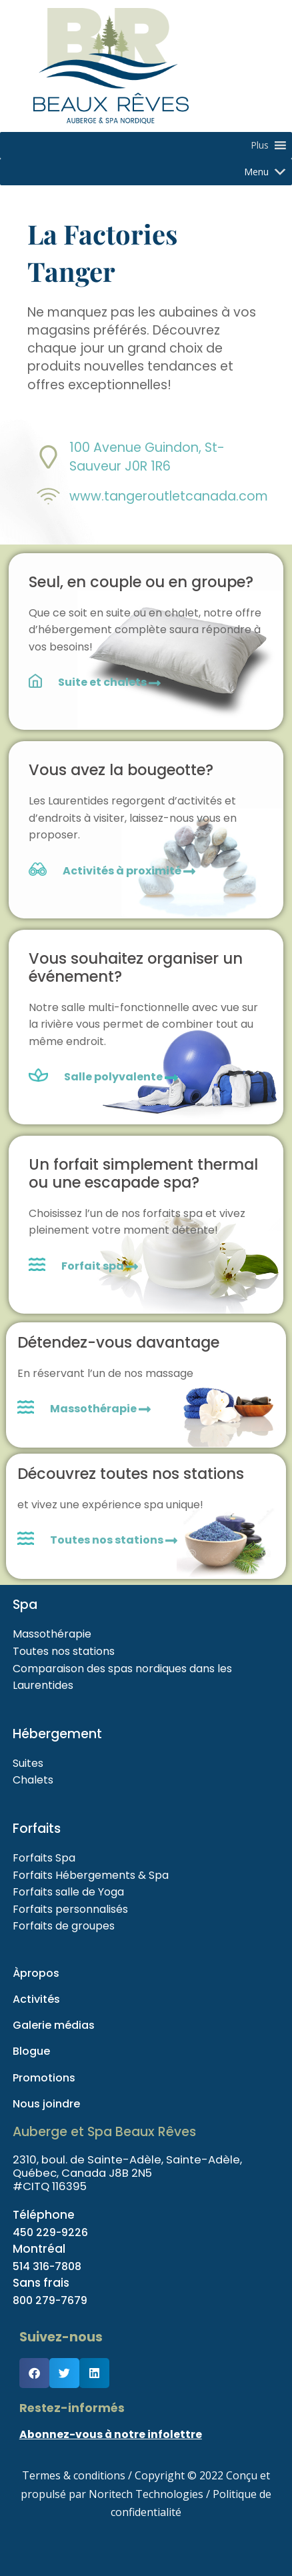 This screenshot has height=2576, width=292. Describe the element at coordinates (36, 1973) in the screenshot. I see `Àpropos` at that location.